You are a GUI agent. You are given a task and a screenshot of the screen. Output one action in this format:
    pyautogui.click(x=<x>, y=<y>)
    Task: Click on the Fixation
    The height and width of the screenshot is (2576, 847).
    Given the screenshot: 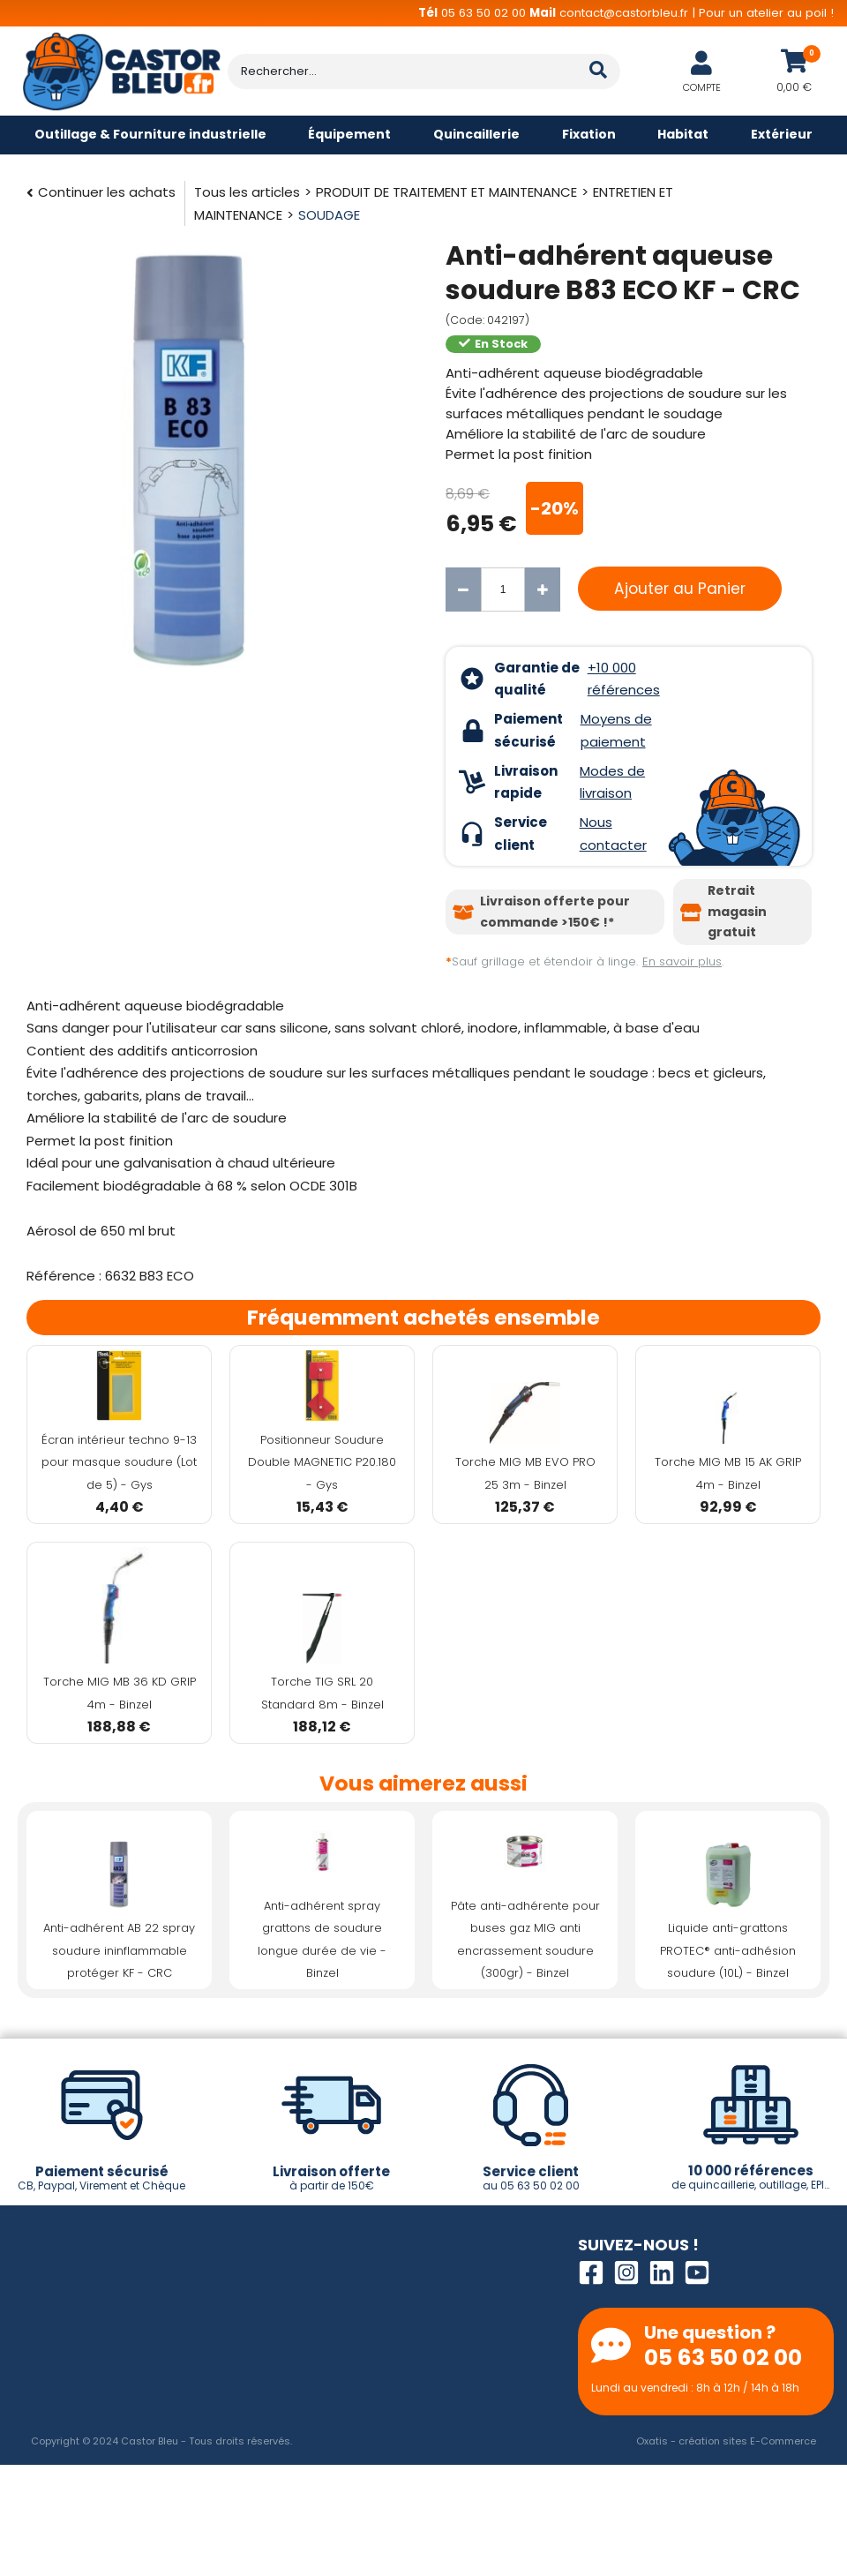 What is the action you would take?
    pyautogui.click(x=589, y=134)
    